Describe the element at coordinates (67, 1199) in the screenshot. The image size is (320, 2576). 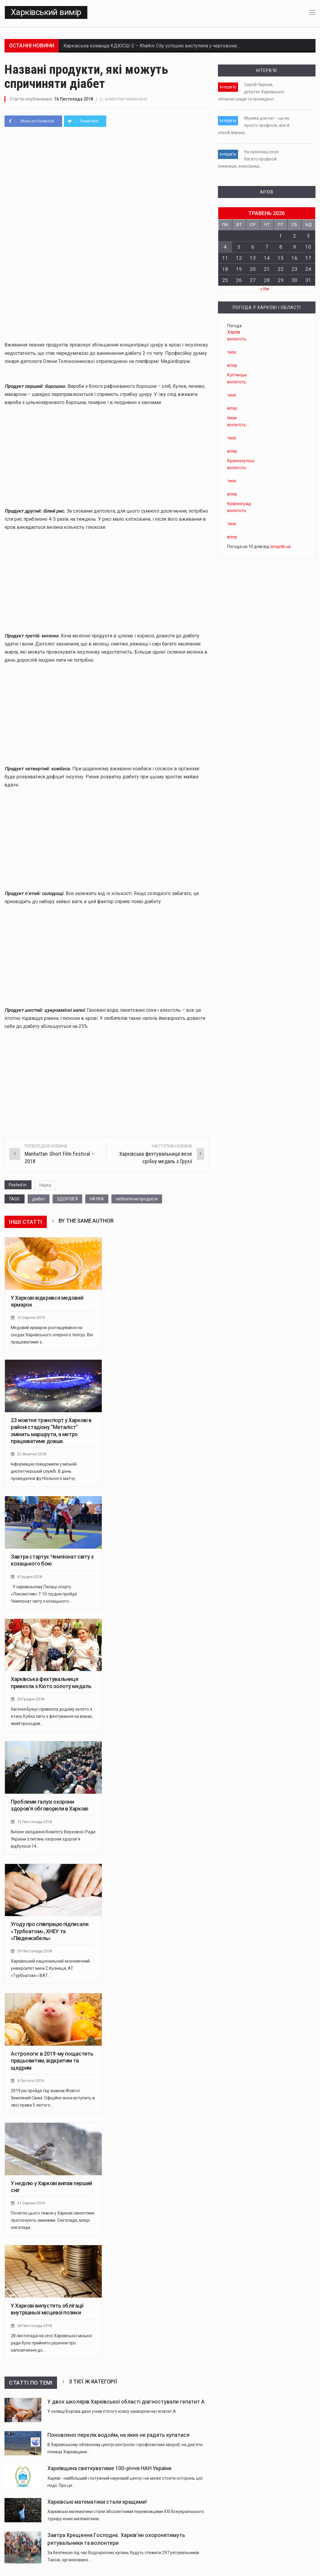
I see `ЗДОРОВ'Я` at that location.